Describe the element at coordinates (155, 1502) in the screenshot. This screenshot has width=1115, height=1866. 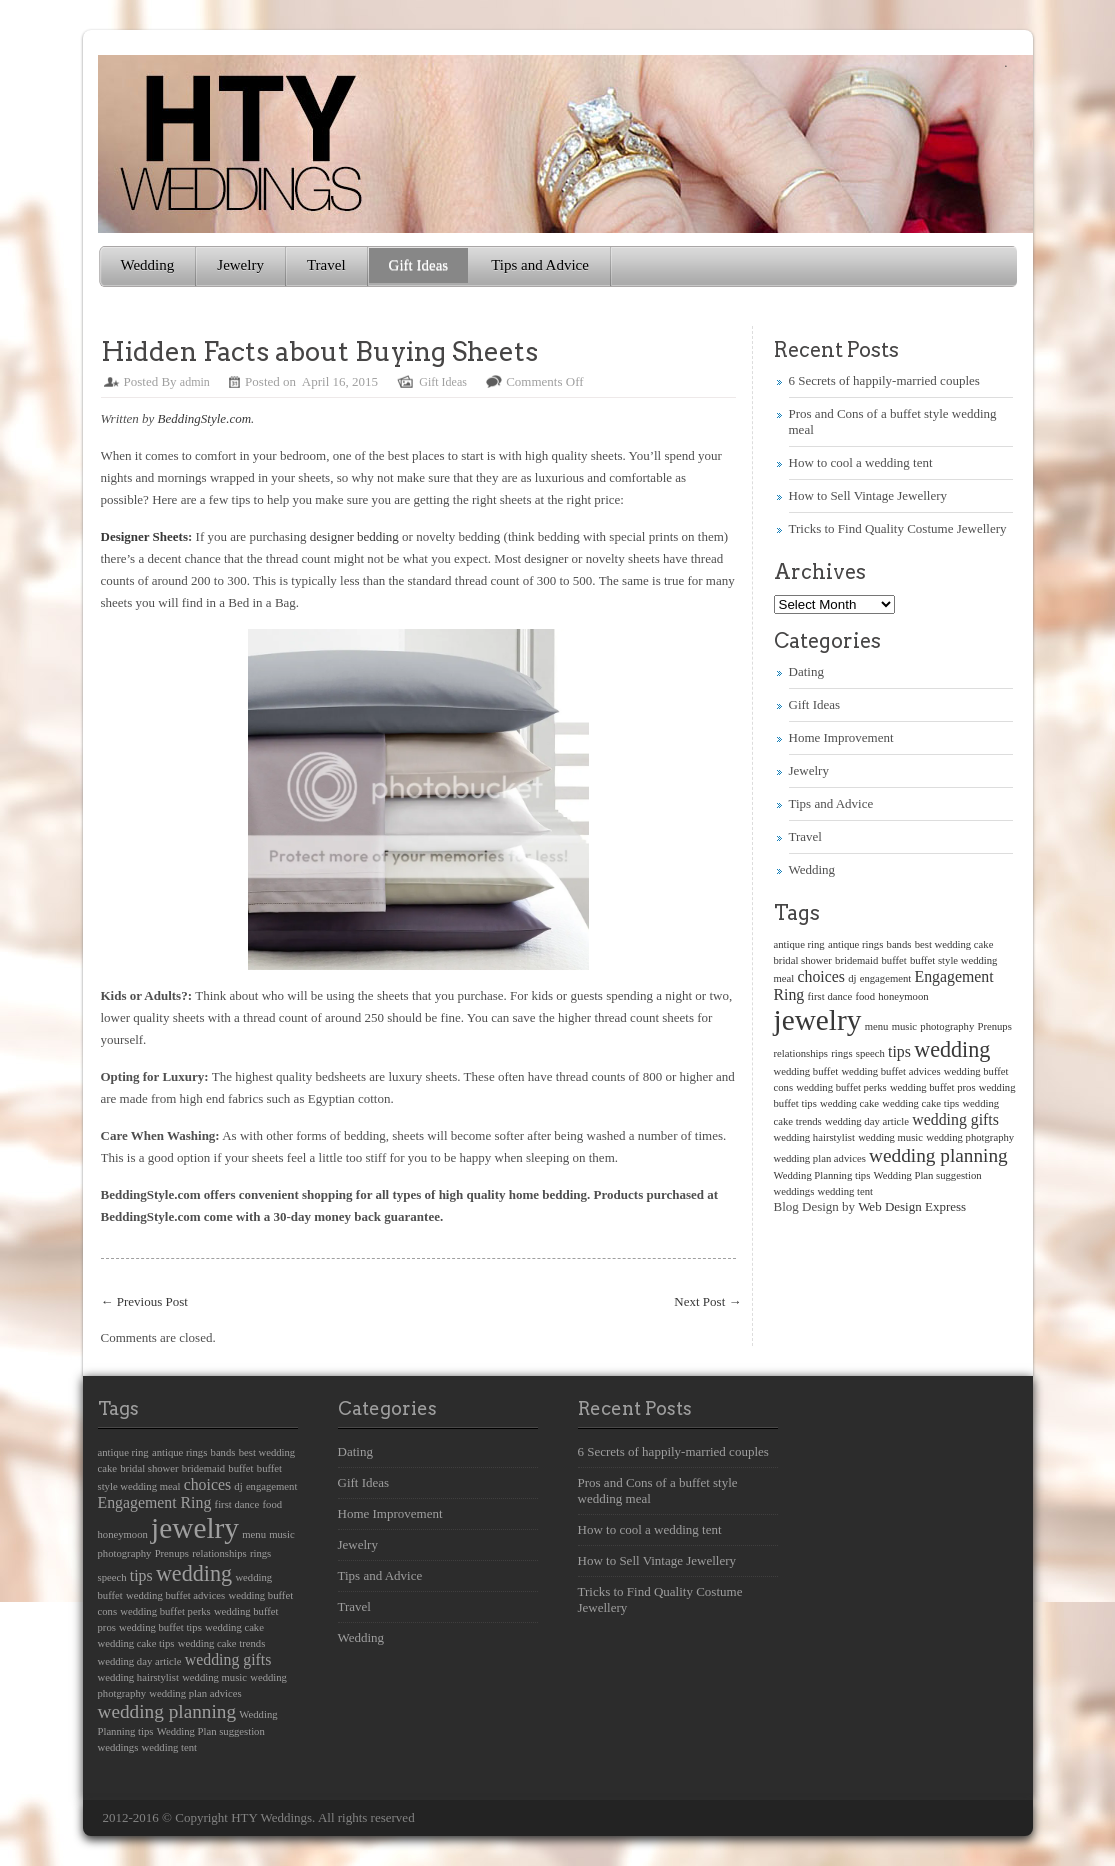
I see `Engagement Ring [Engagement Ring (2 items)]` at that location.